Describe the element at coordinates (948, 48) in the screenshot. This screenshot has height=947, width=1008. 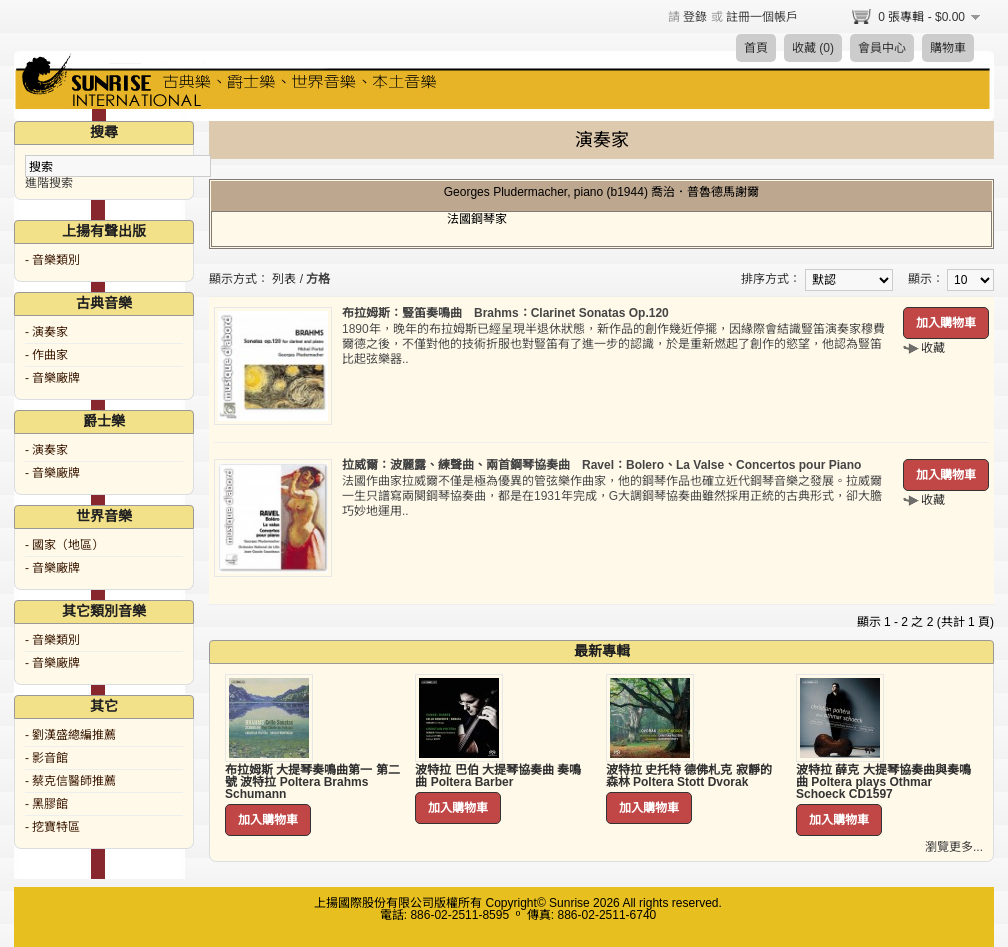
I see `購物車` at that location.